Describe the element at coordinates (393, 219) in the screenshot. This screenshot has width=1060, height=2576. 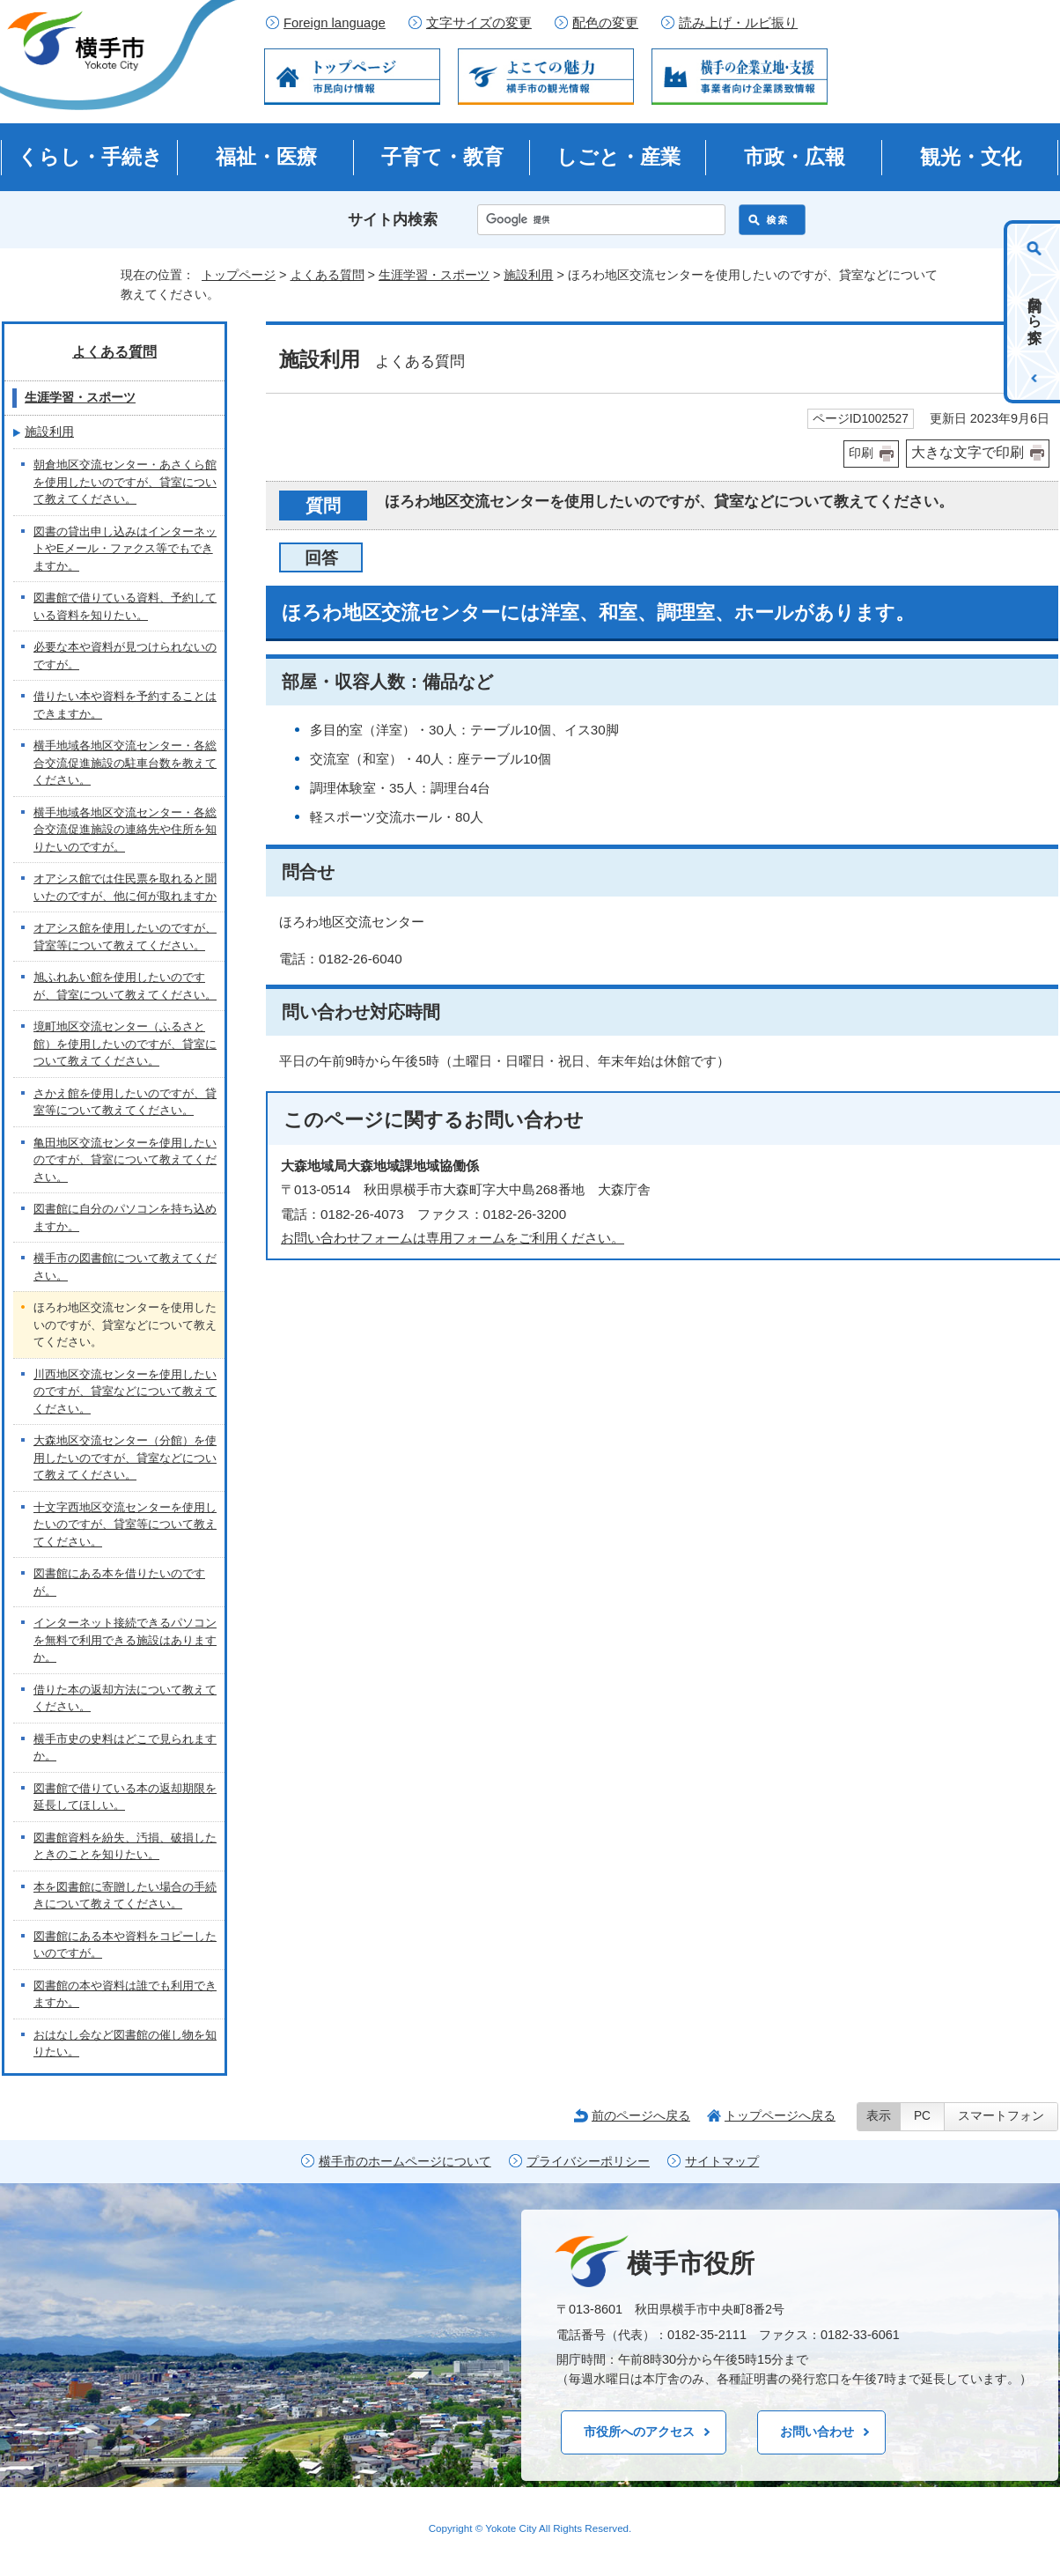
I see `サイト内検索` at that location.